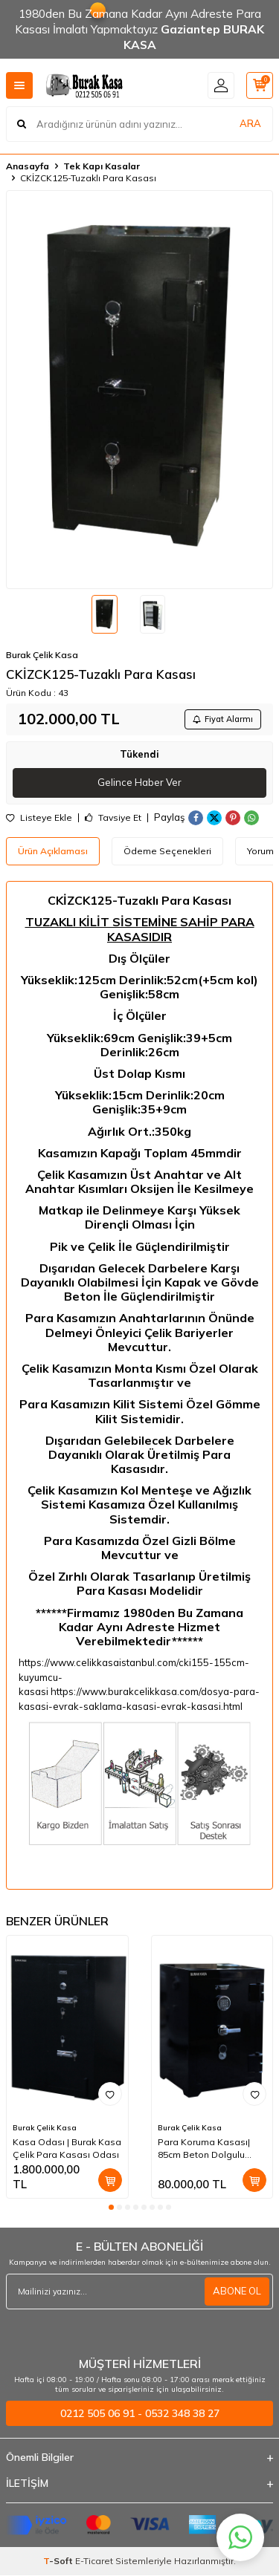 This screenshot has width=279, height=2576. What do you see at coordinates (139, 782) in the screenshot?
I see `Gelince Haber Ver` at bounding box center [139, 782].